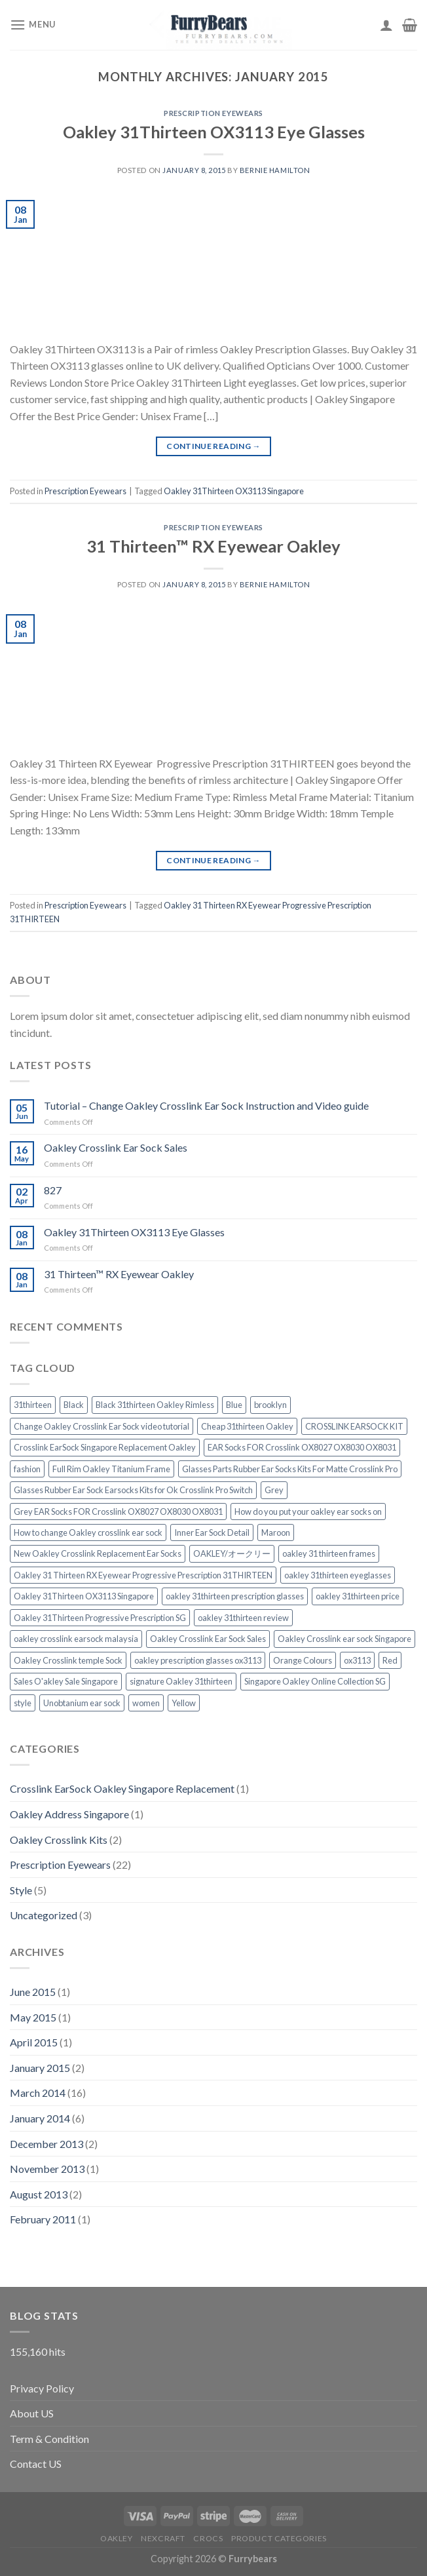 The image size is (427, 2576). Describe the element at coordinates (279, 2538) in the screenshot. I see `Product Categories` at that location.